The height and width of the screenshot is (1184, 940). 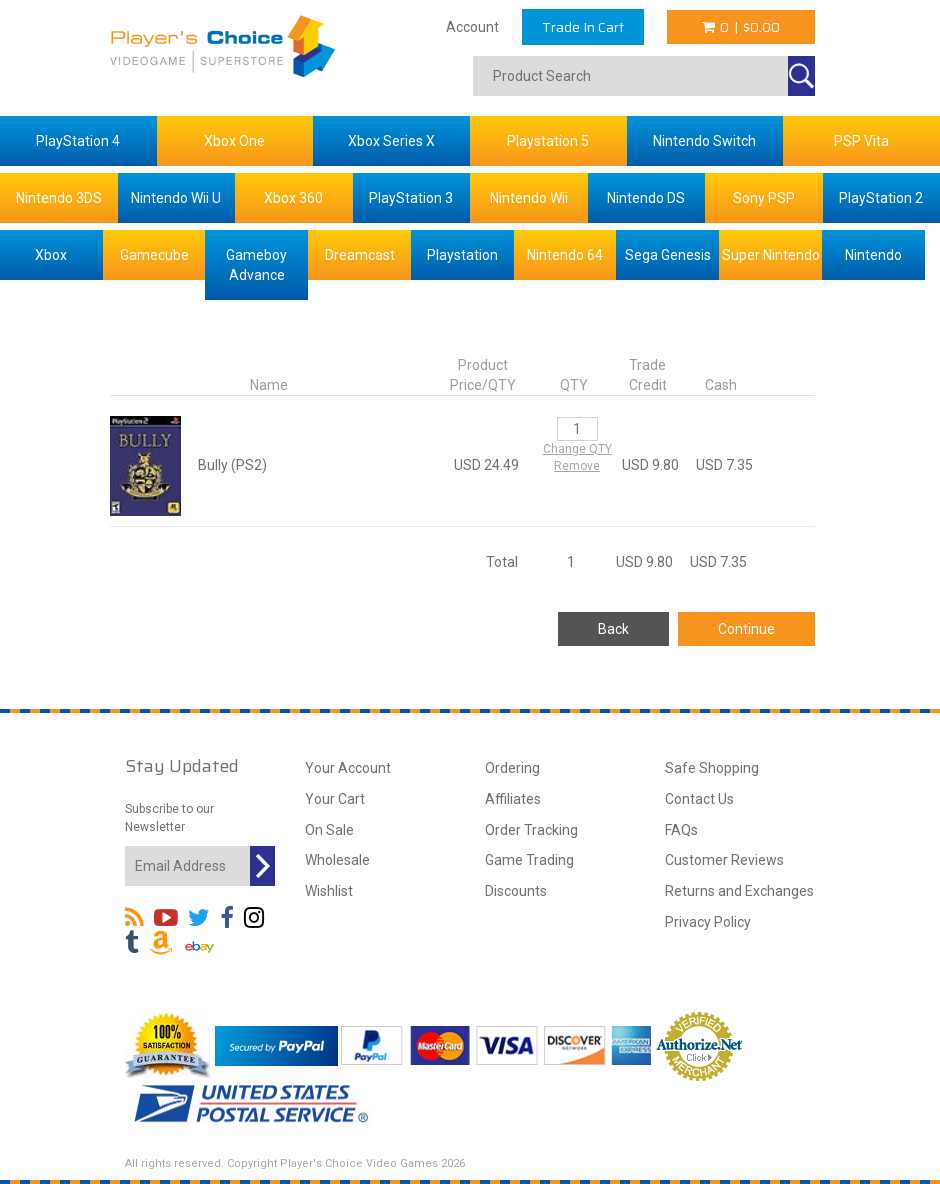 I want to click on Super Nintendo, so click(x=771, y=255).